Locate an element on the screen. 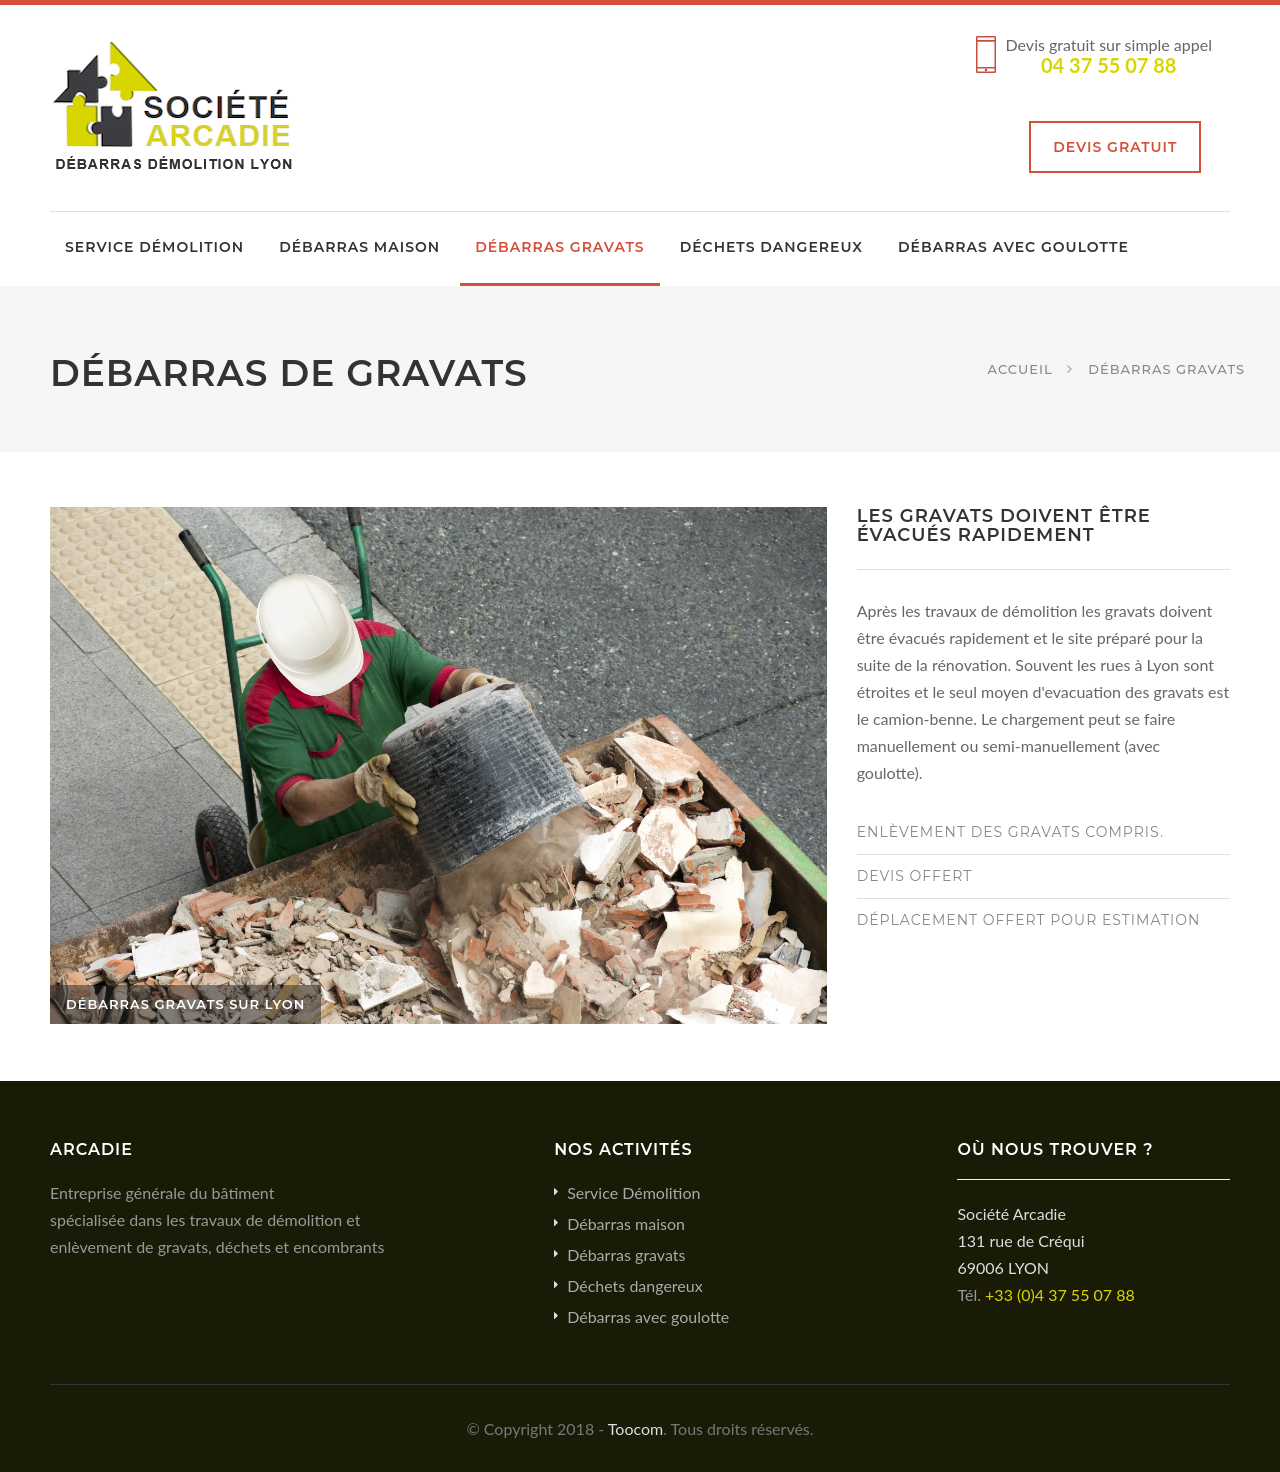  Toocom is located at coordinates (635, 1428).